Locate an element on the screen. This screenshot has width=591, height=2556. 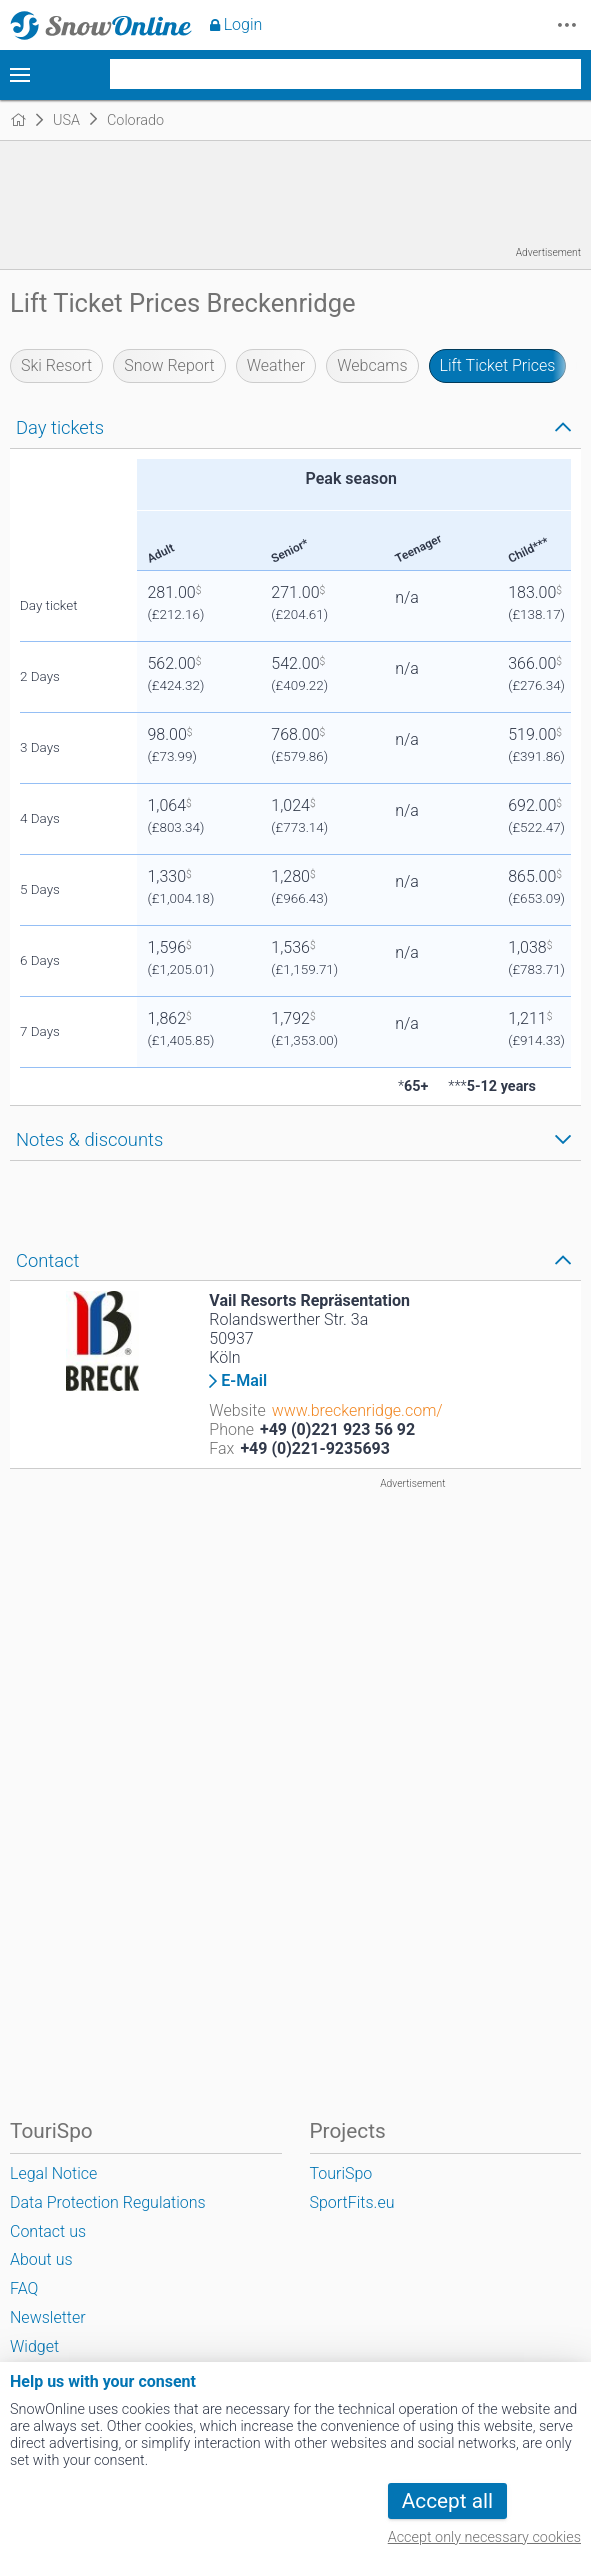
FAQ is located at coordinates (24, 2288).